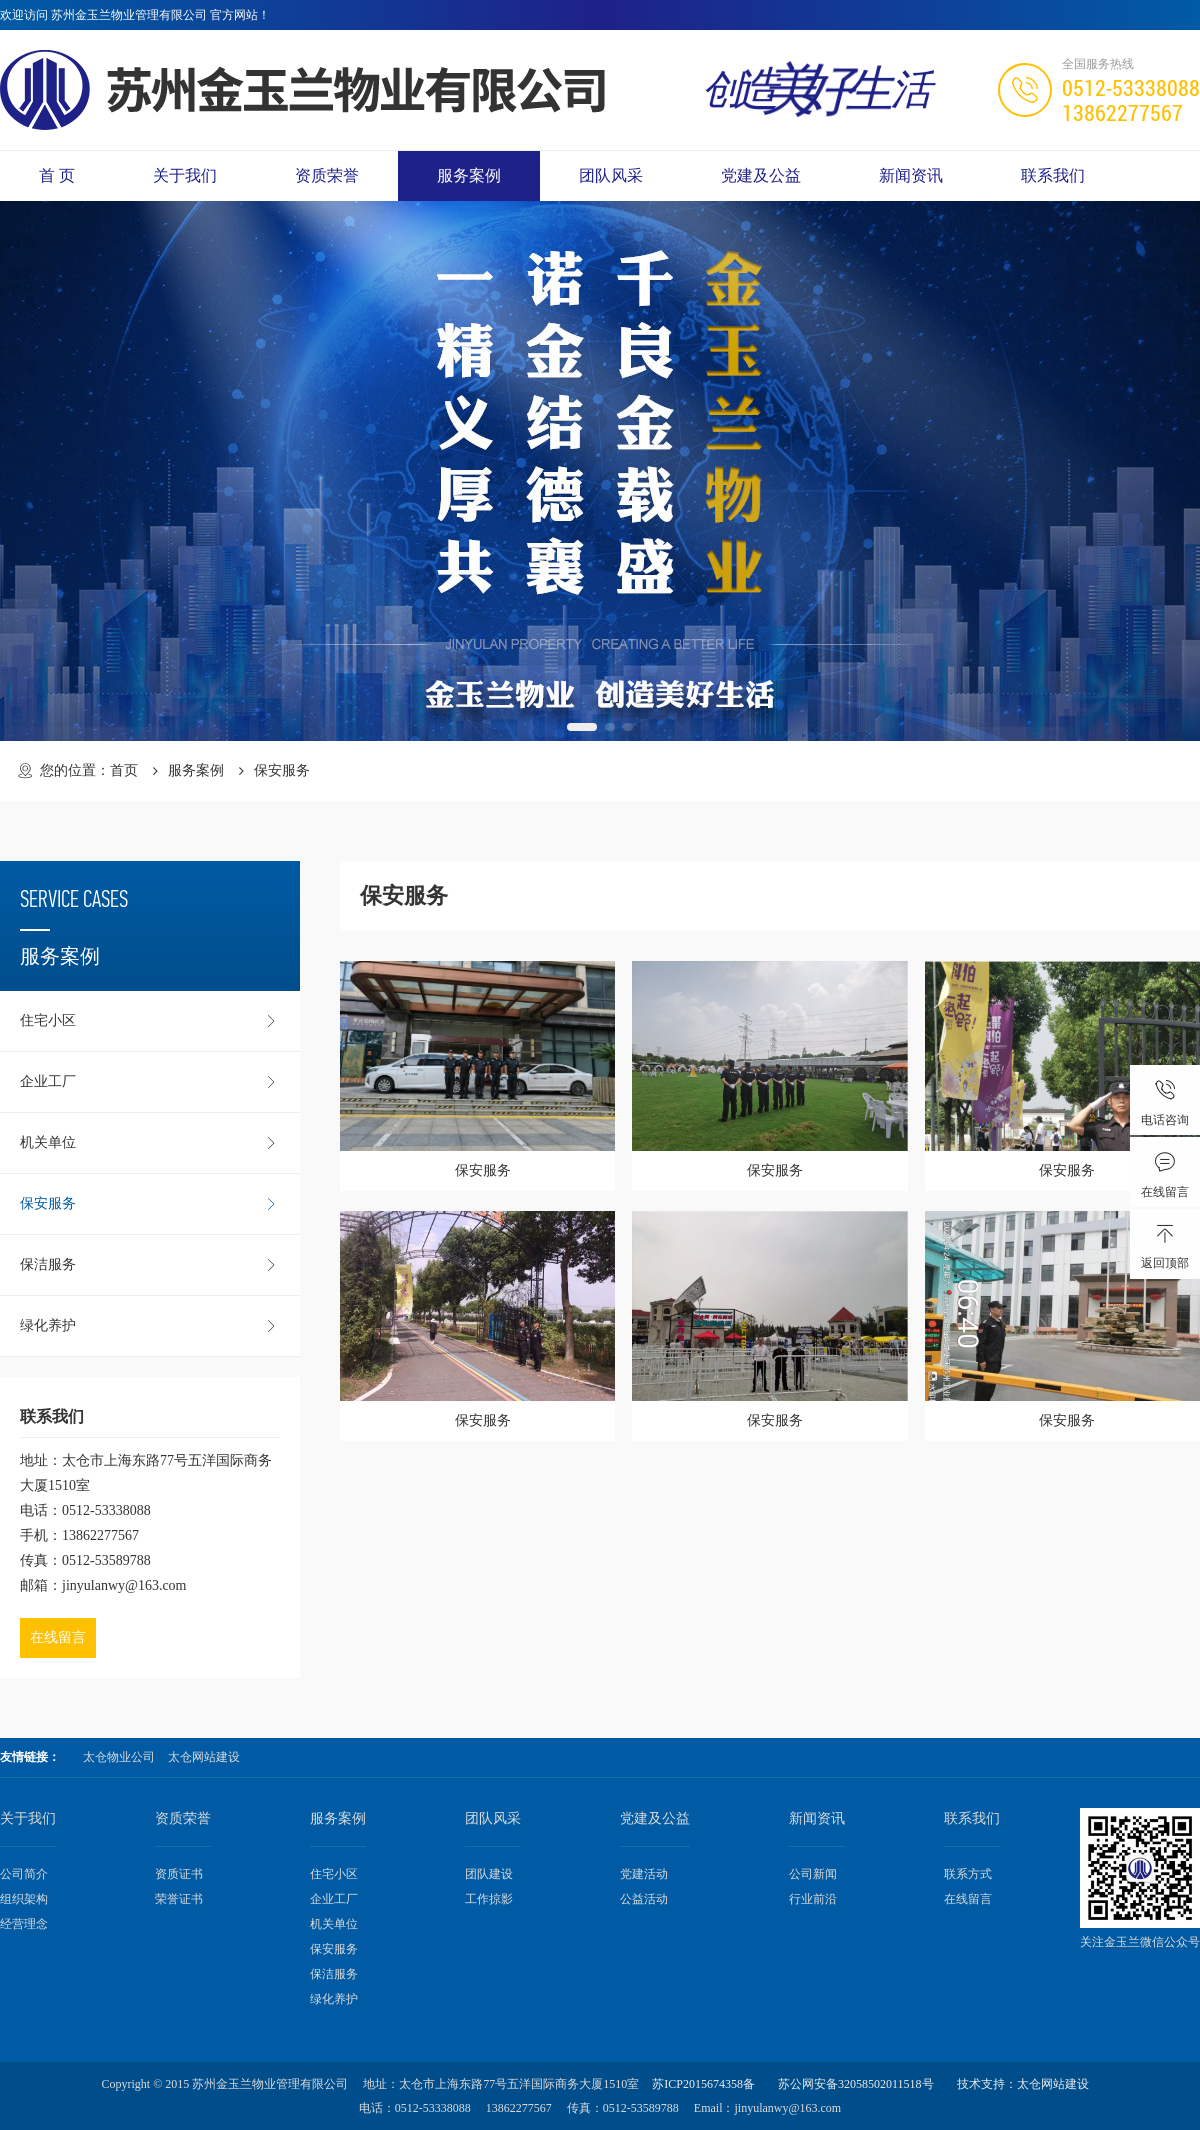  I want to click on 团队风采, so click(611, 175).